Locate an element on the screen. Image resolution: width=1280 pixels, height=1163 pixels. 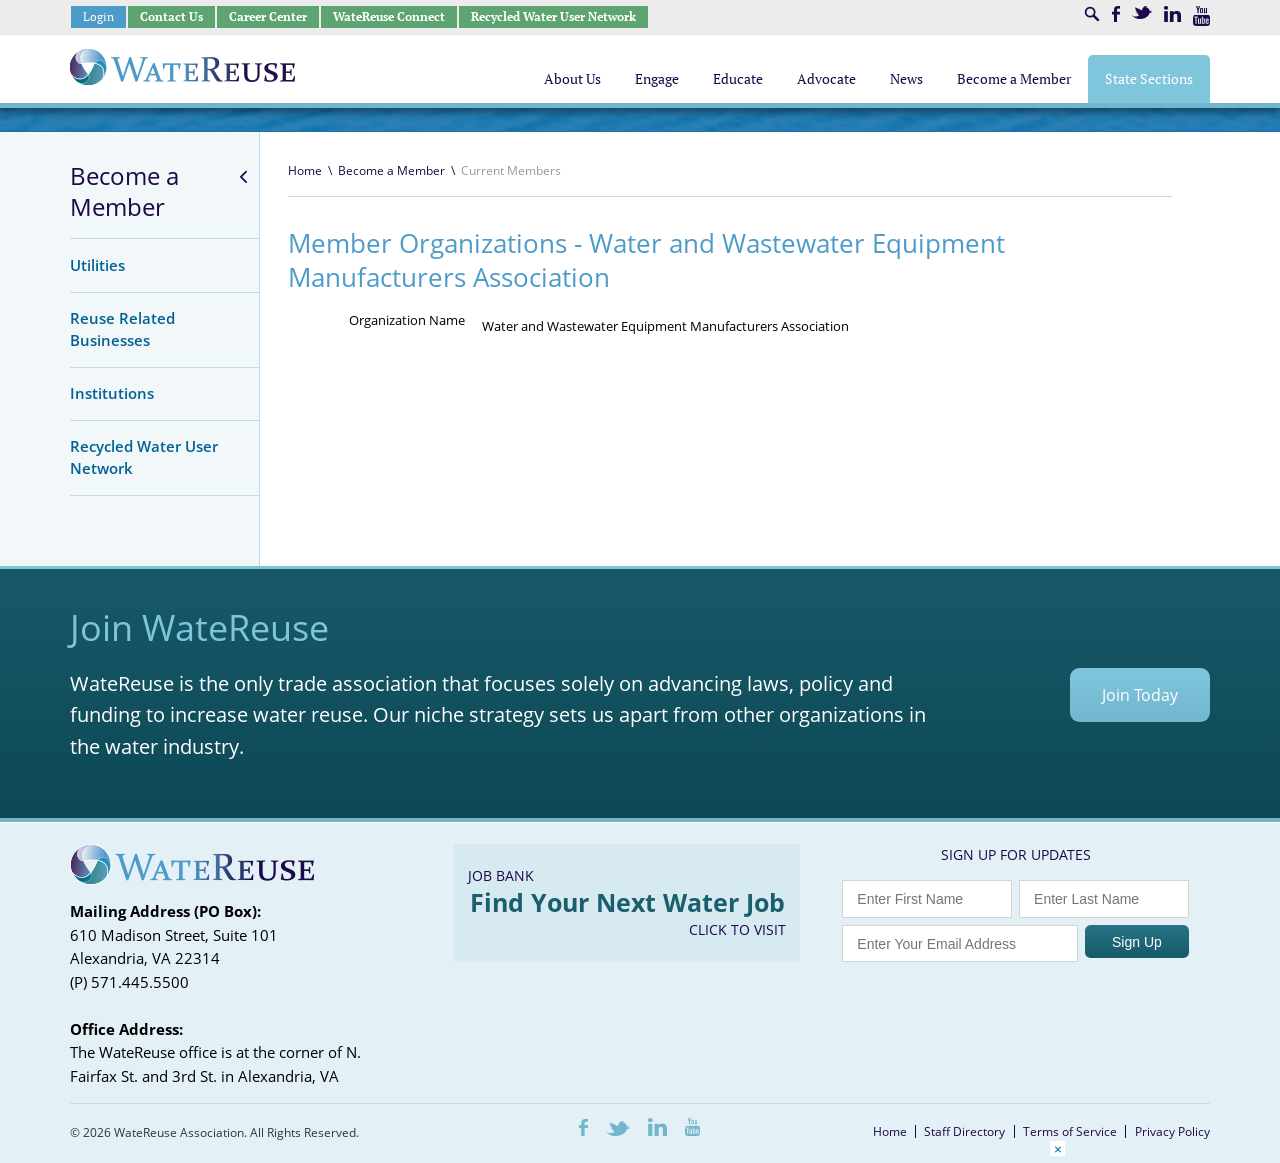
Facebook is located at coordinates (1116, 14).